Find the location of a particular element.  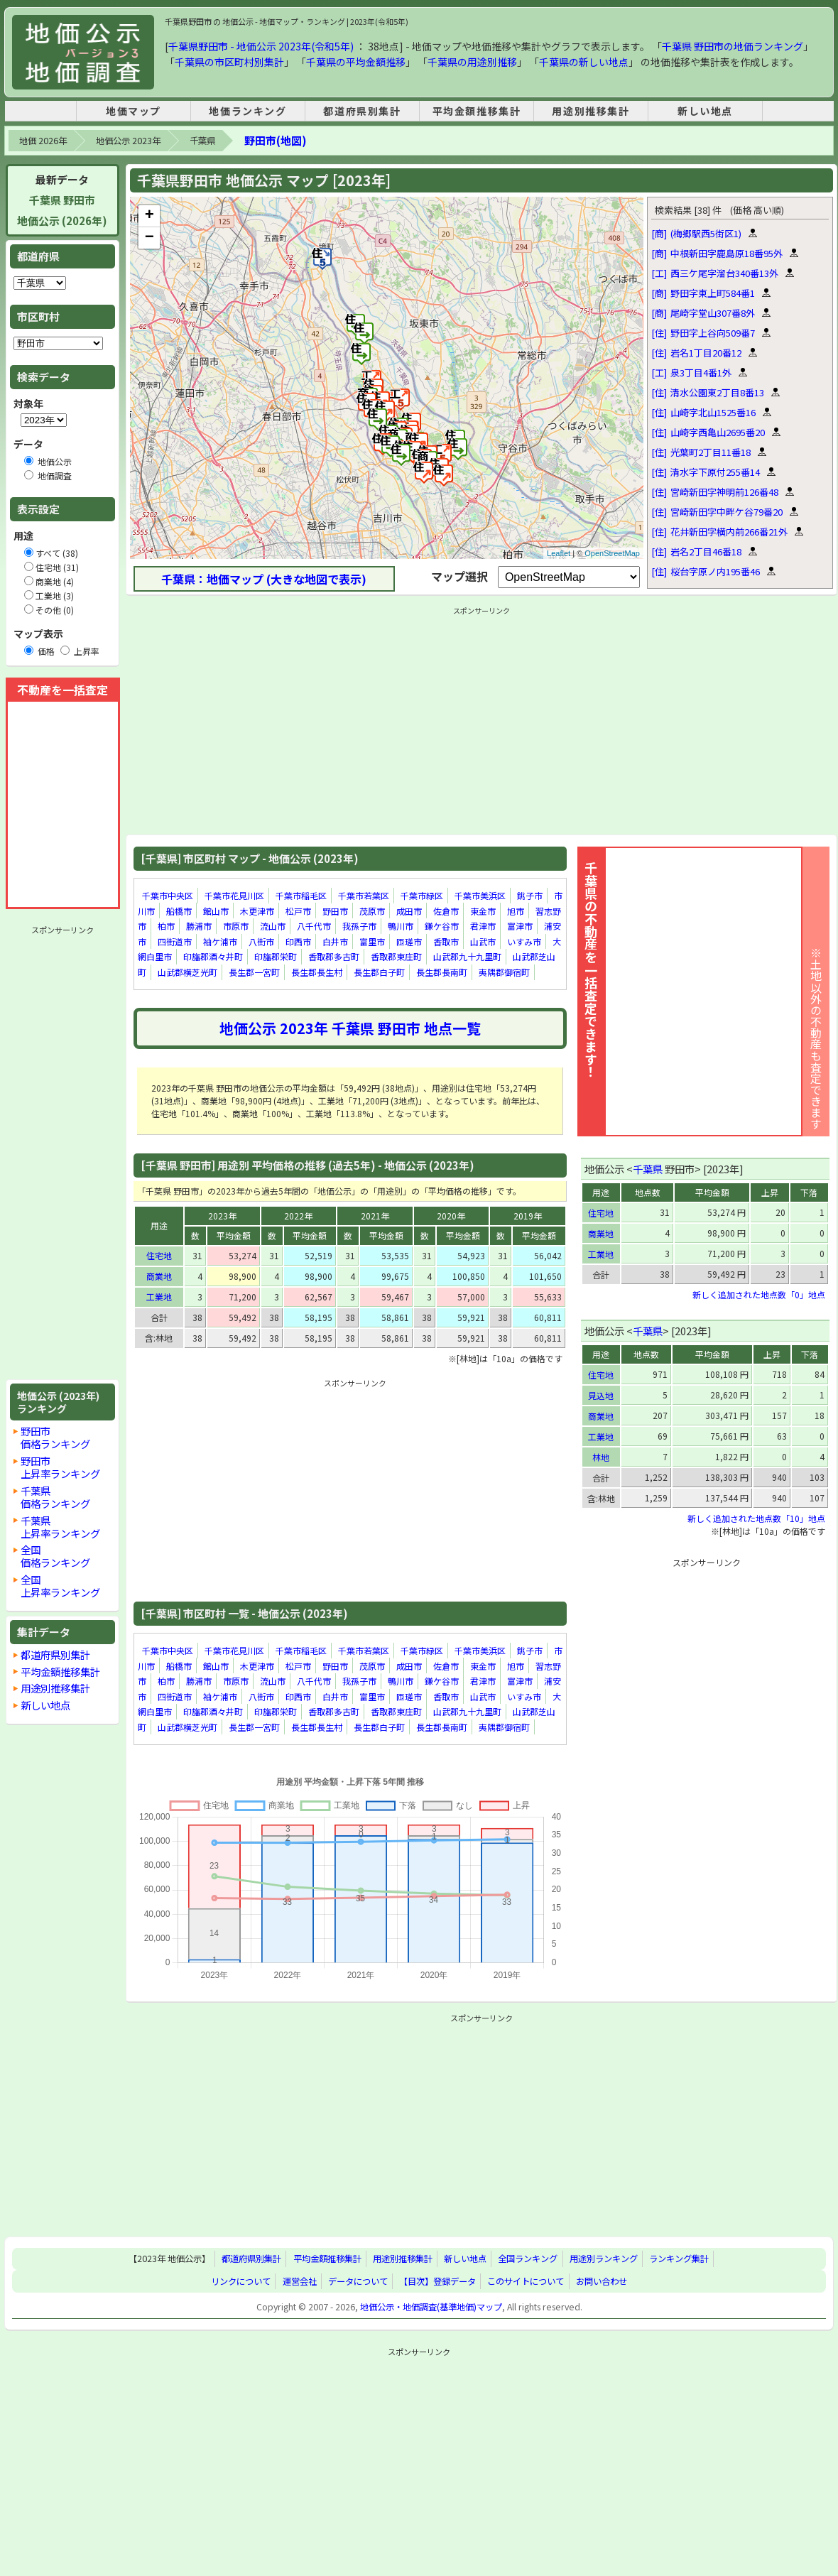

東金市 is located at coordinates (483, 911).